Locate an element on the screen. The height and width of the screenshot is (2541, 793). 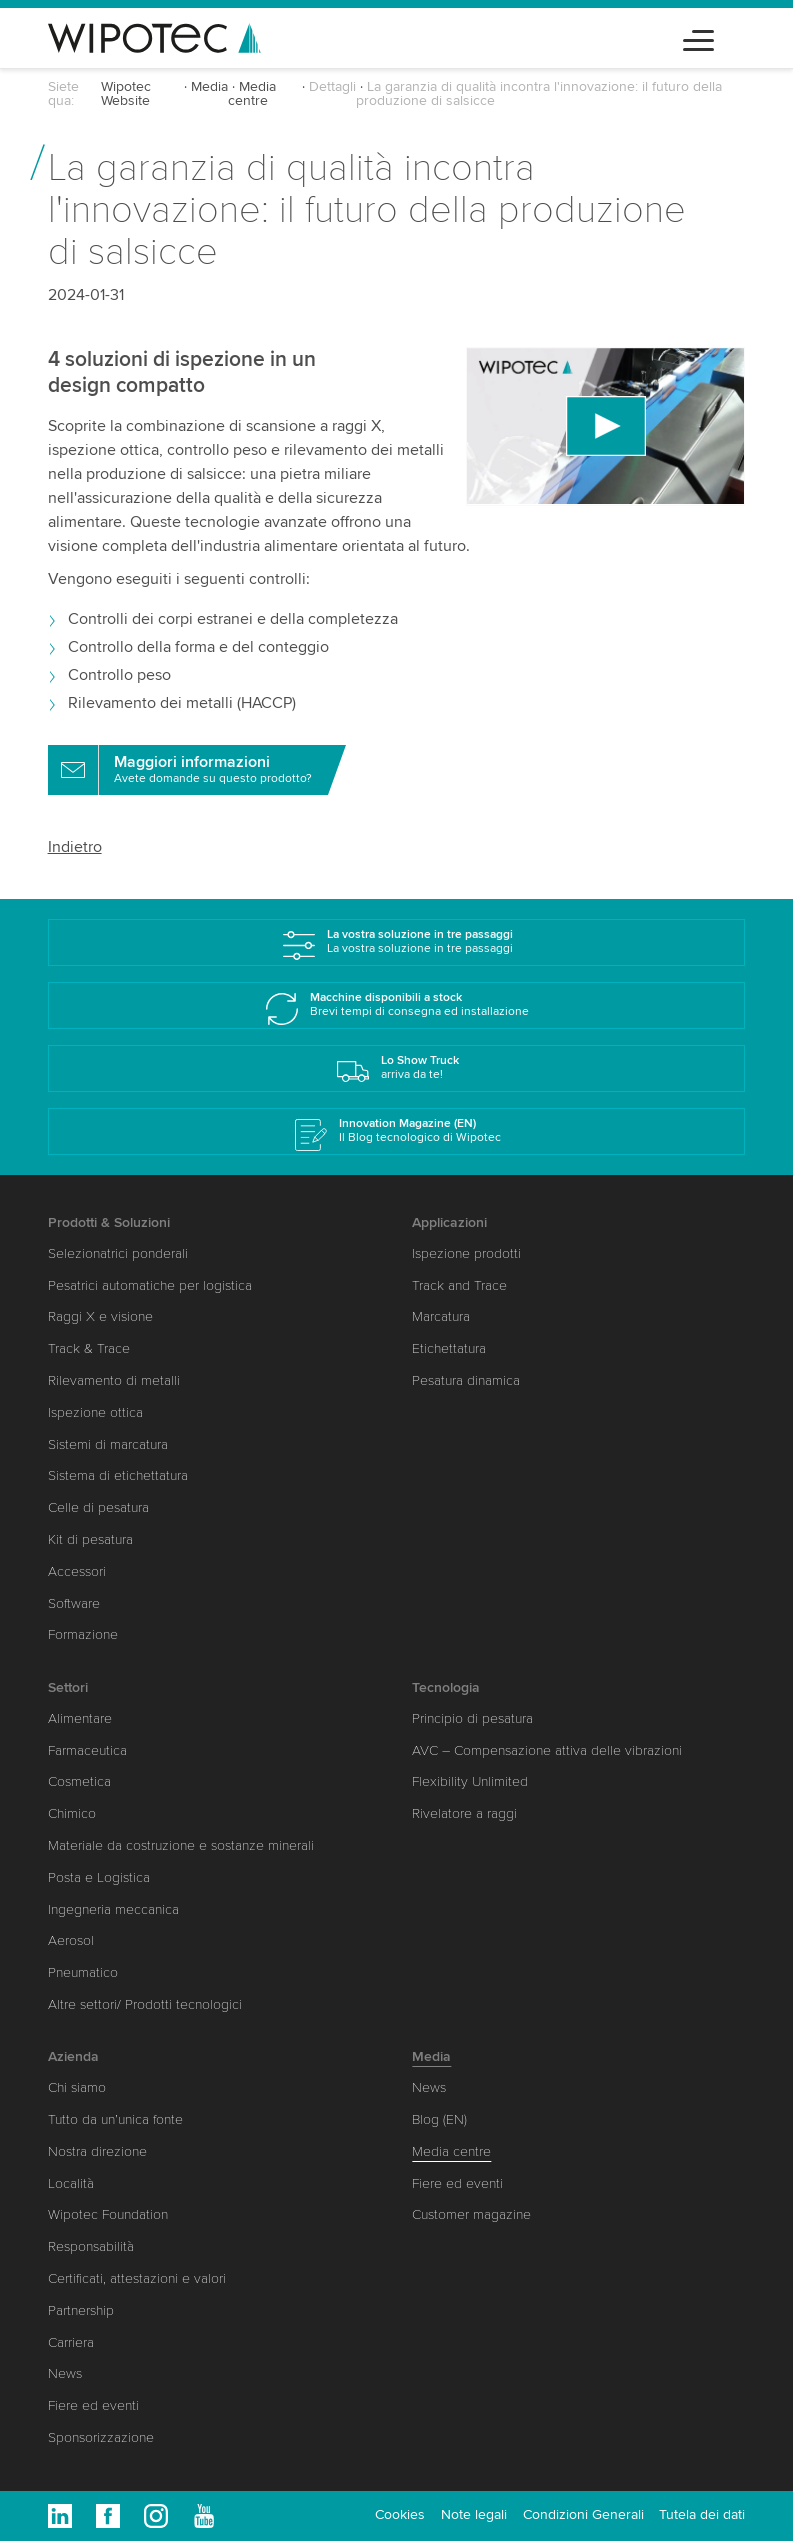
Materiale da costruzione e sostanze minerali is located at coordinates (181, 1845).